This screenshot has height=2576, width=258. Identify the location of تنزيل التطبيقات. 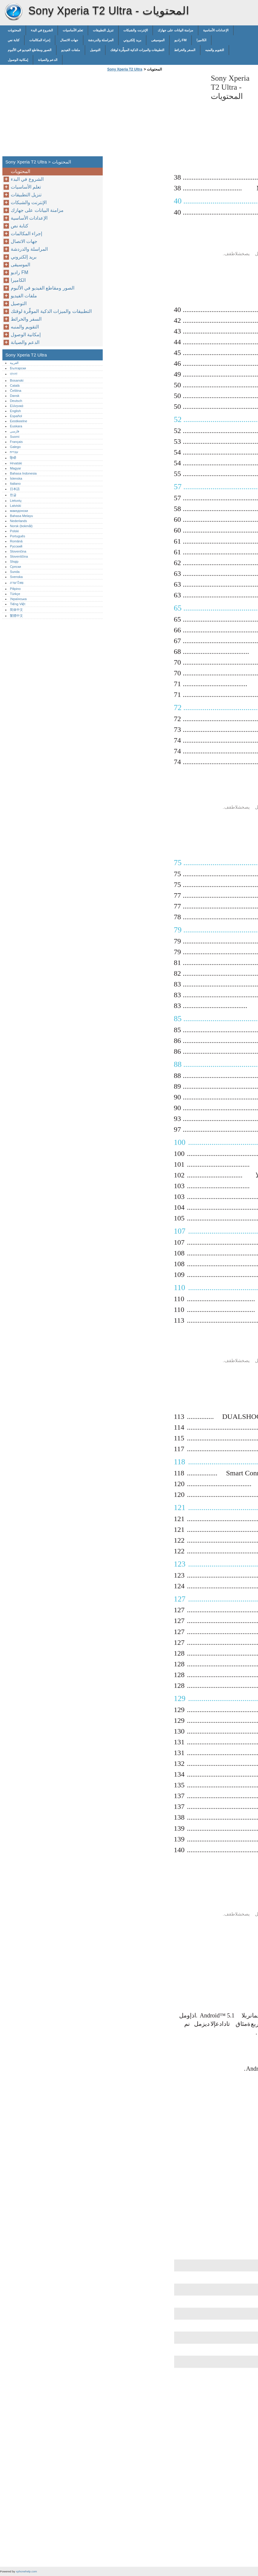
(103, 30).